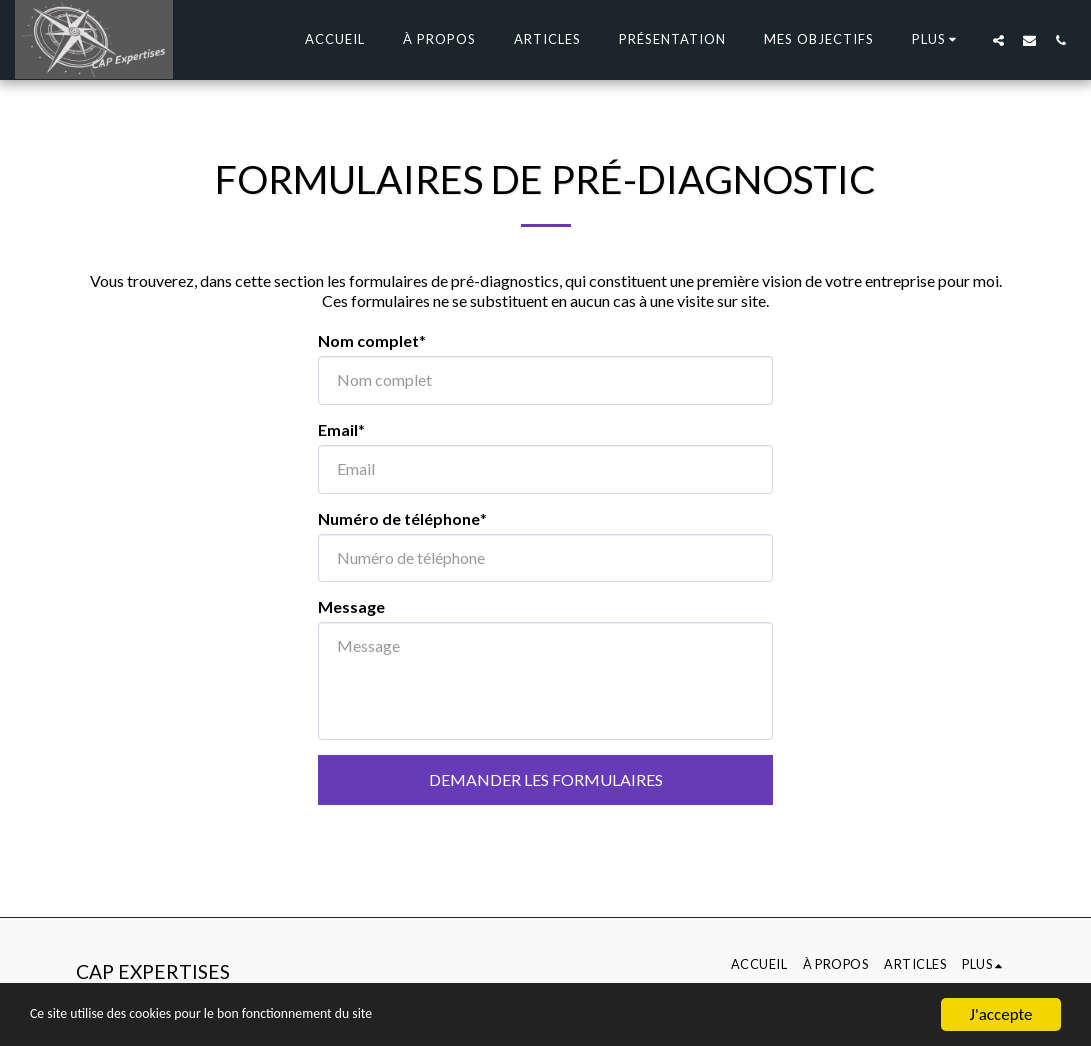  Describe the element at coordinates (368, 340) in the screenshot. I see `Nom complet` at that location.